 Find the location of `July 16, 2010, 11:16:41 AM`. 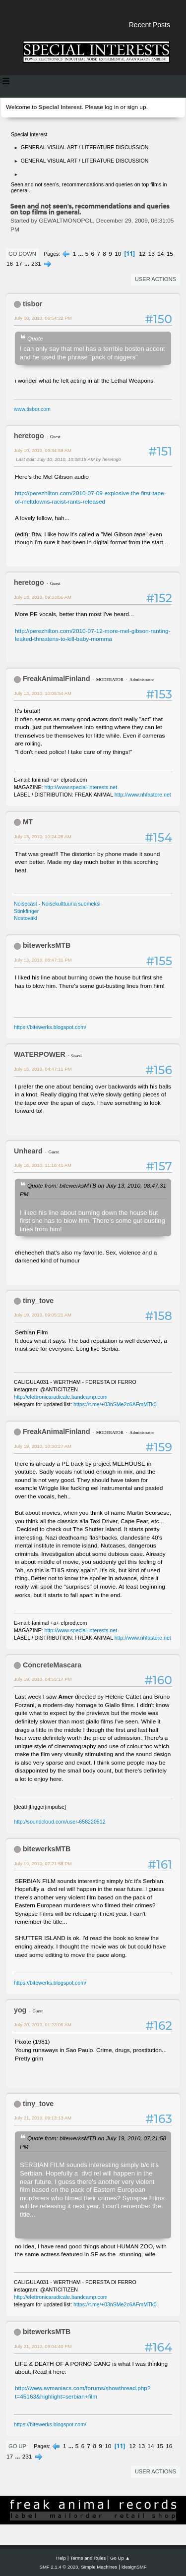

July 16, 2010, 11:16:41 AM is located at coordinates (42, 1165).